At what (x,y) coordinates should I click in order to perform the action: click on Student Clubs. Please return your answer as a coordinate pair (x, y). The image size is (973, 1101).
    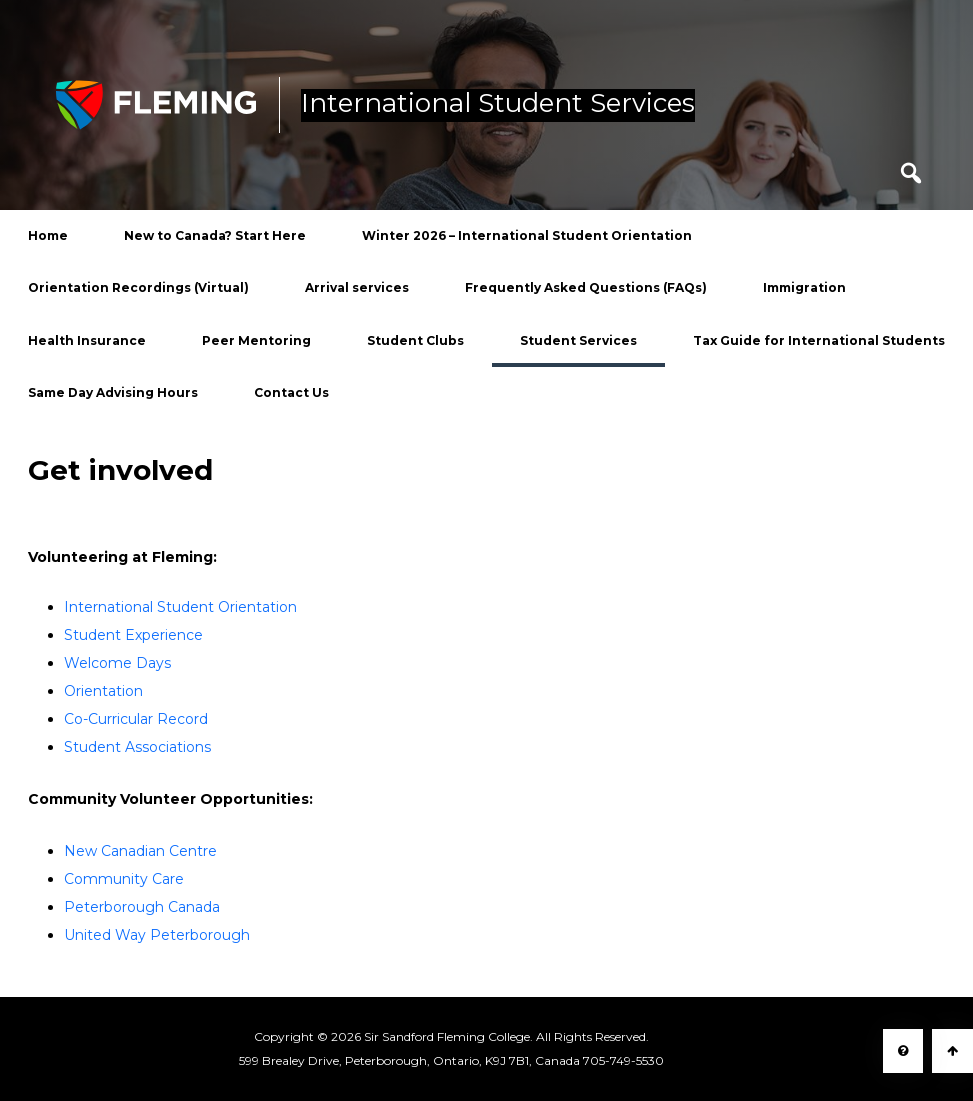
    Looking at the image, I should click on (415, 340).